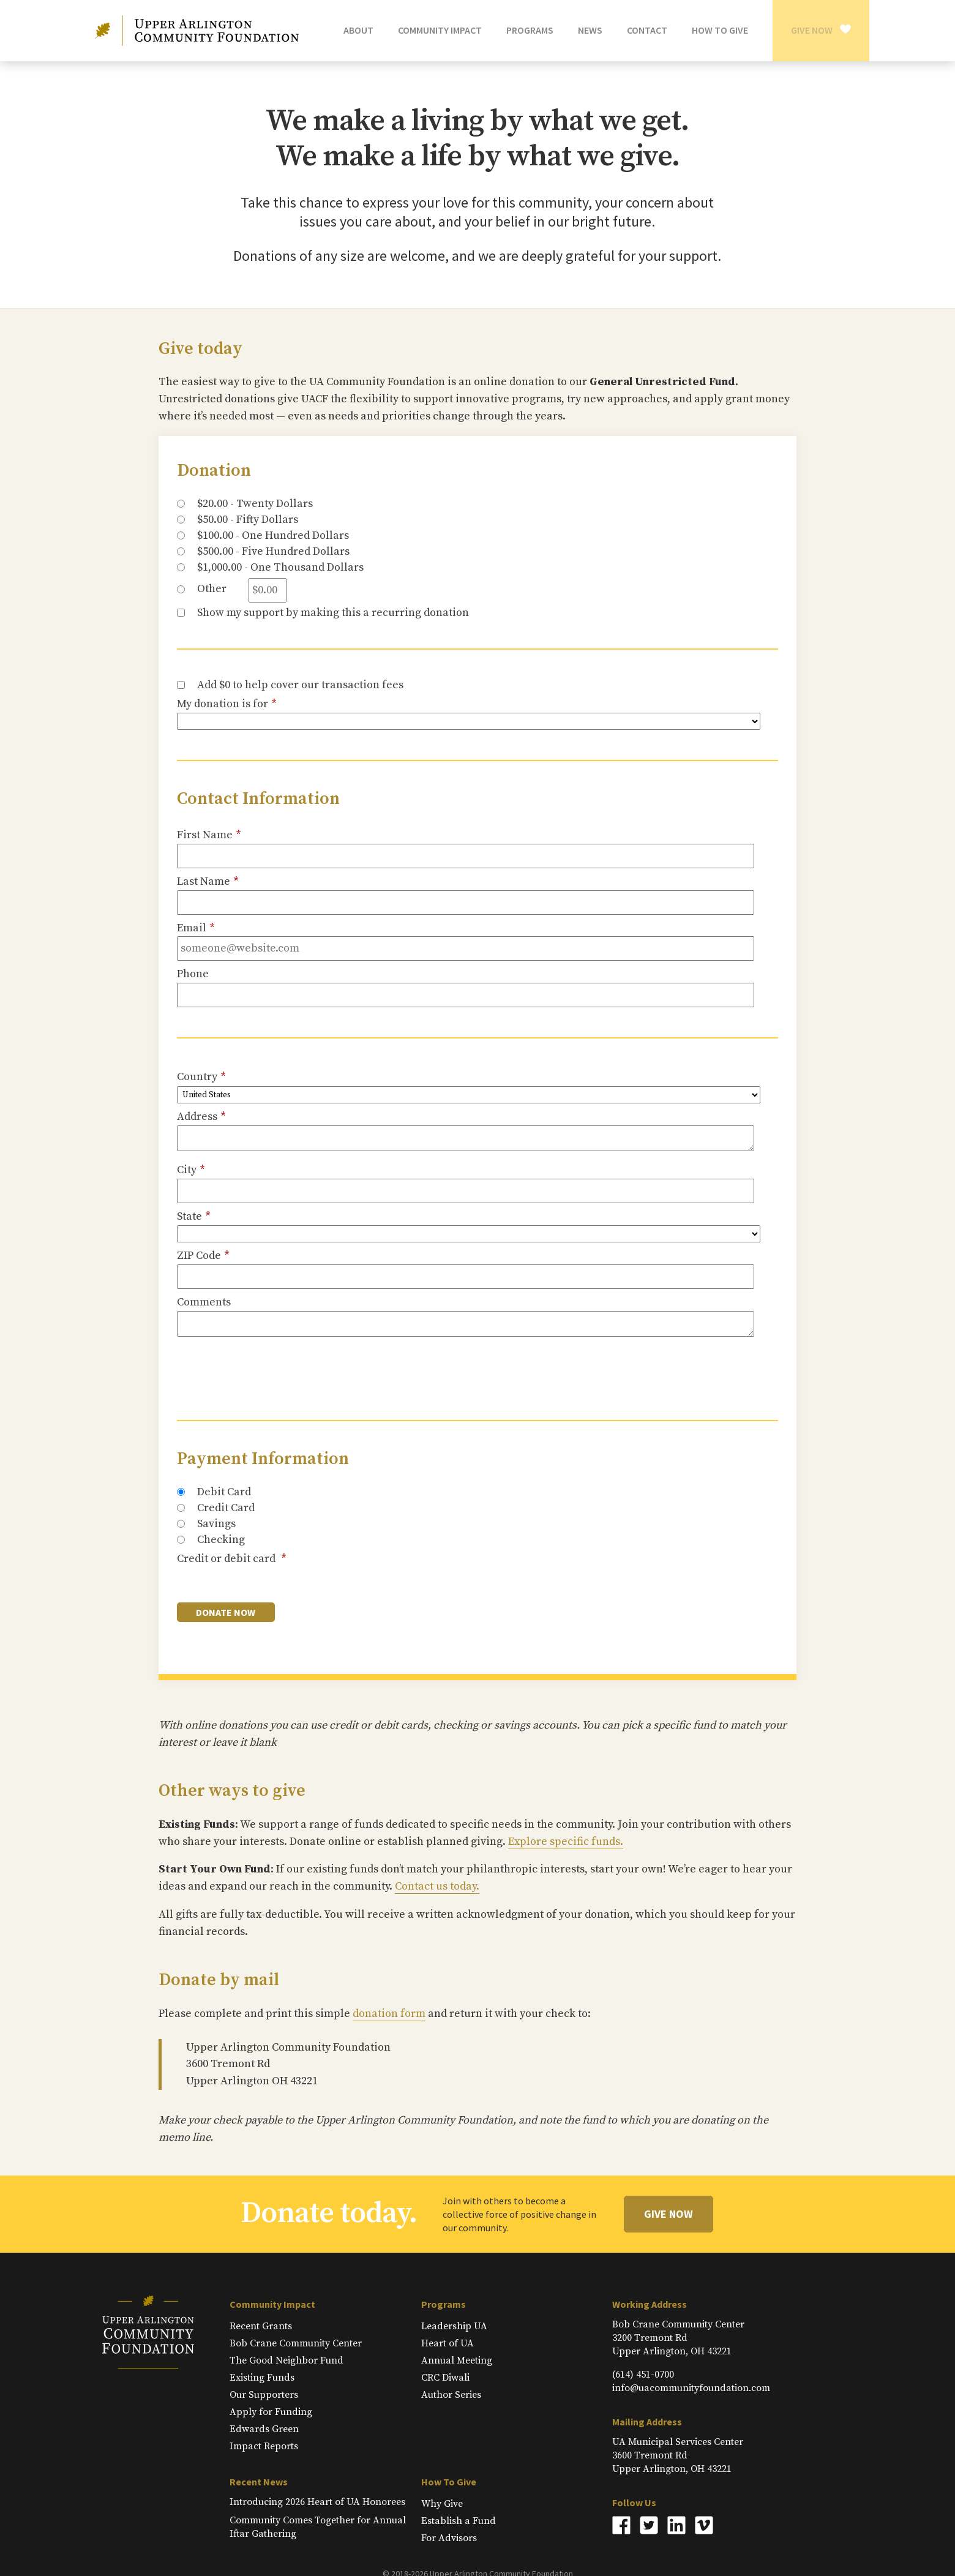 The width and height of the screenshot is (955, 2576). I want to click on How To Give, so click(448, 2482).